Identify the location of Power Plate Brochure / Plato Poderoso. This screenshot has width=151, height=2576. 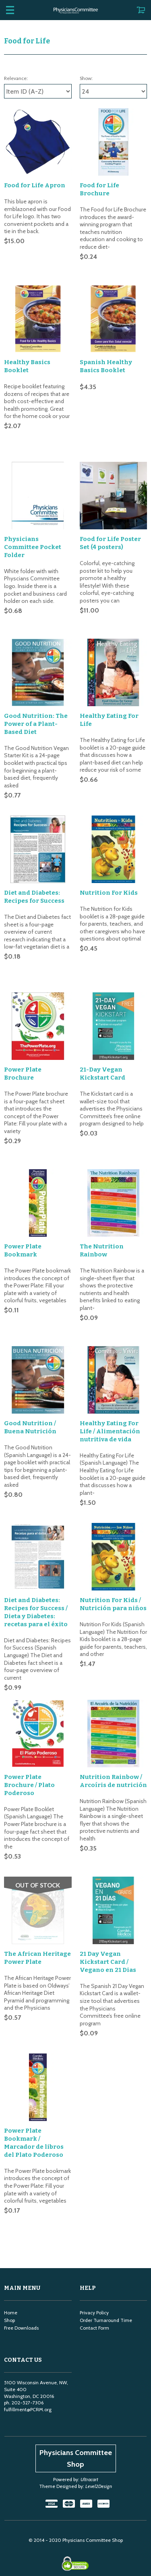
(29, 1716).